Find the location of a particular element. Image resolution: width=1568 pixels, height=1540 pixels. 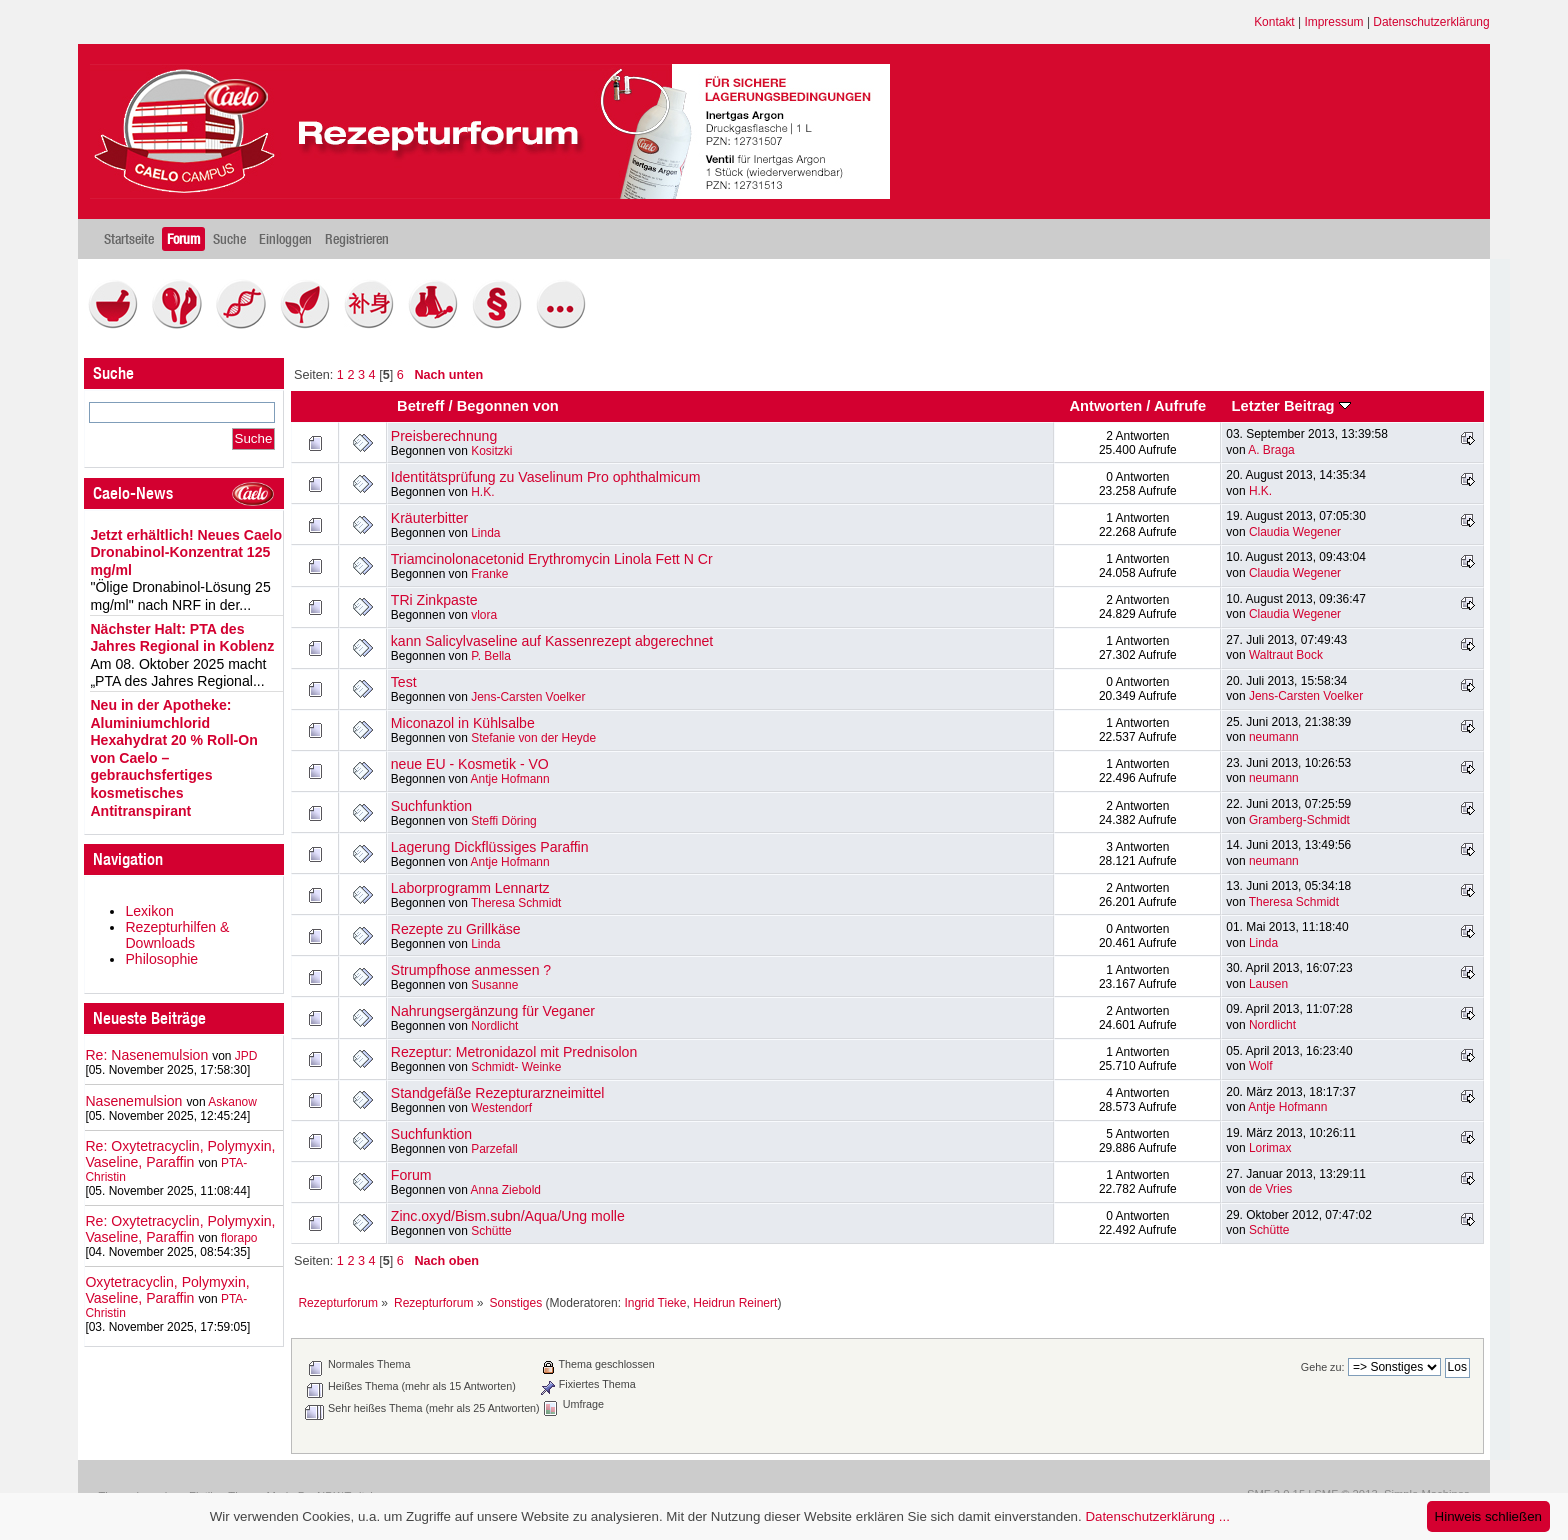

Triamcinolonacetonid Erythromycin Linola Fett N Cr is located at coordinates (552, 559).